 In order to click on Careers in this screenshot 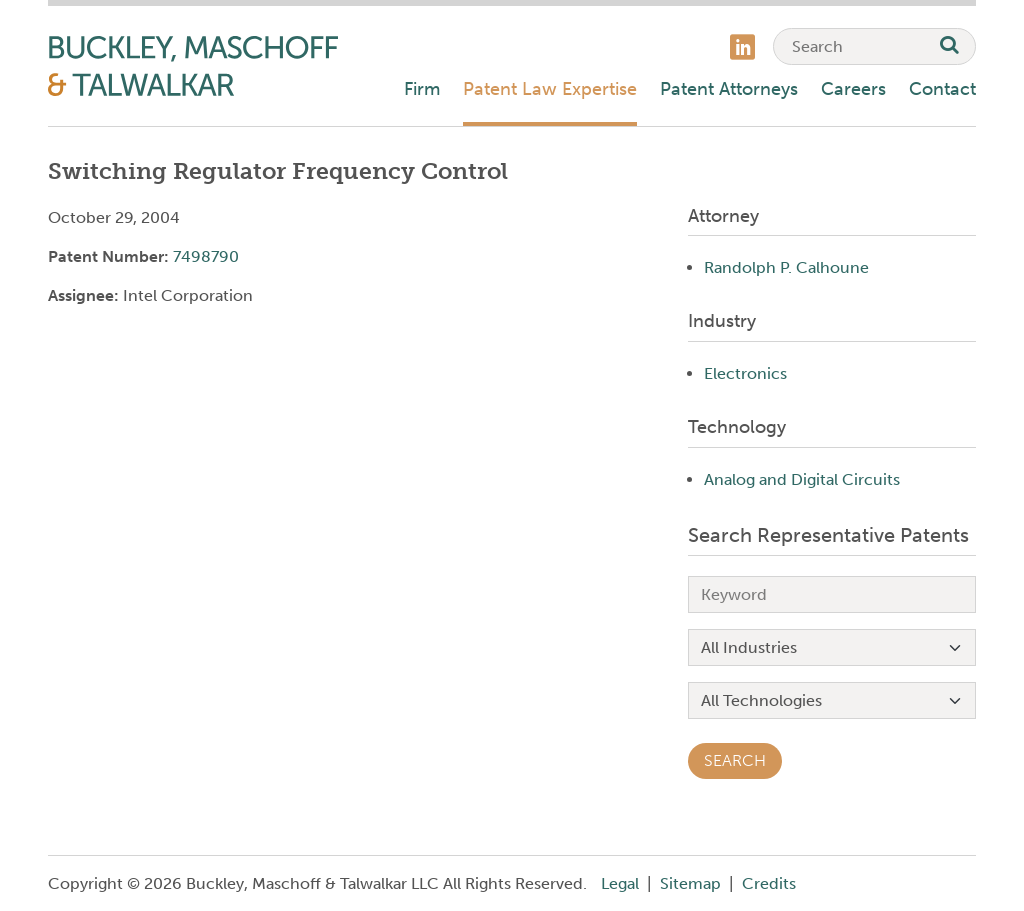, I will do `click(853, 89)`.